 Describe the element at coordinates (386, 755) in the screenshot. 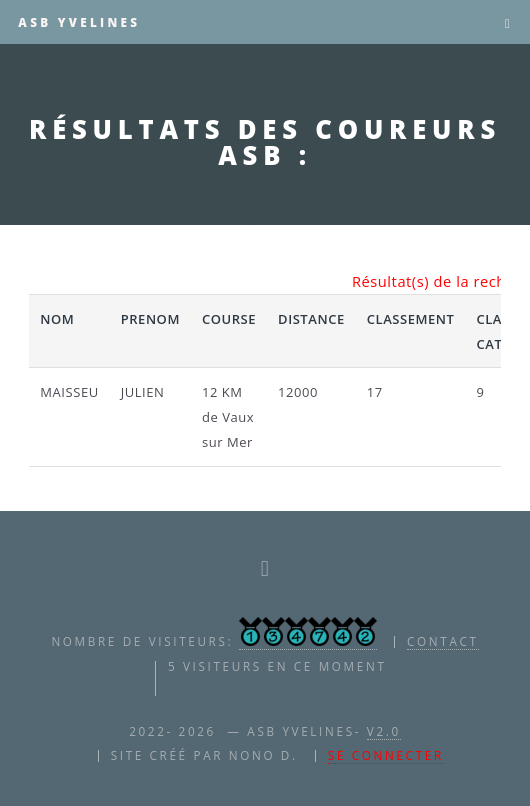

I see `Se connecter` at that location.